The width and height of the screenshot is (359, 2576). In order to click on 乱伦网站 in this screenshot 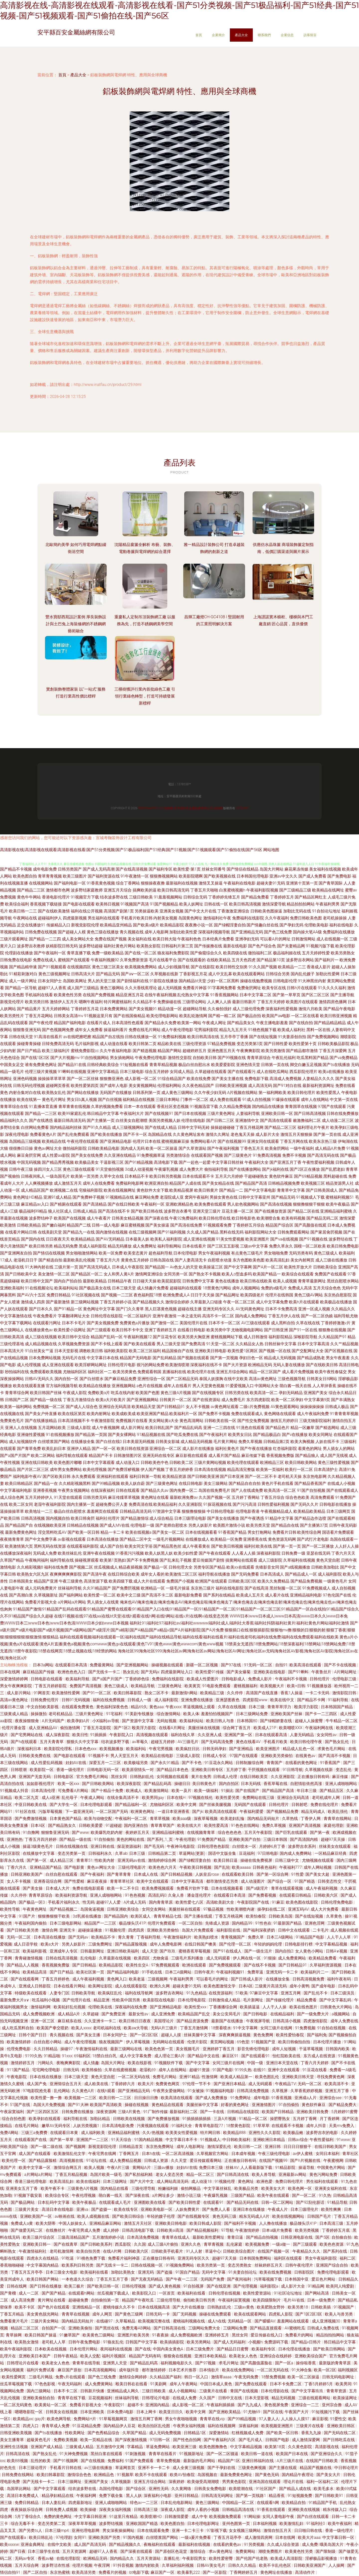, I will do `click(62, 2090)`.